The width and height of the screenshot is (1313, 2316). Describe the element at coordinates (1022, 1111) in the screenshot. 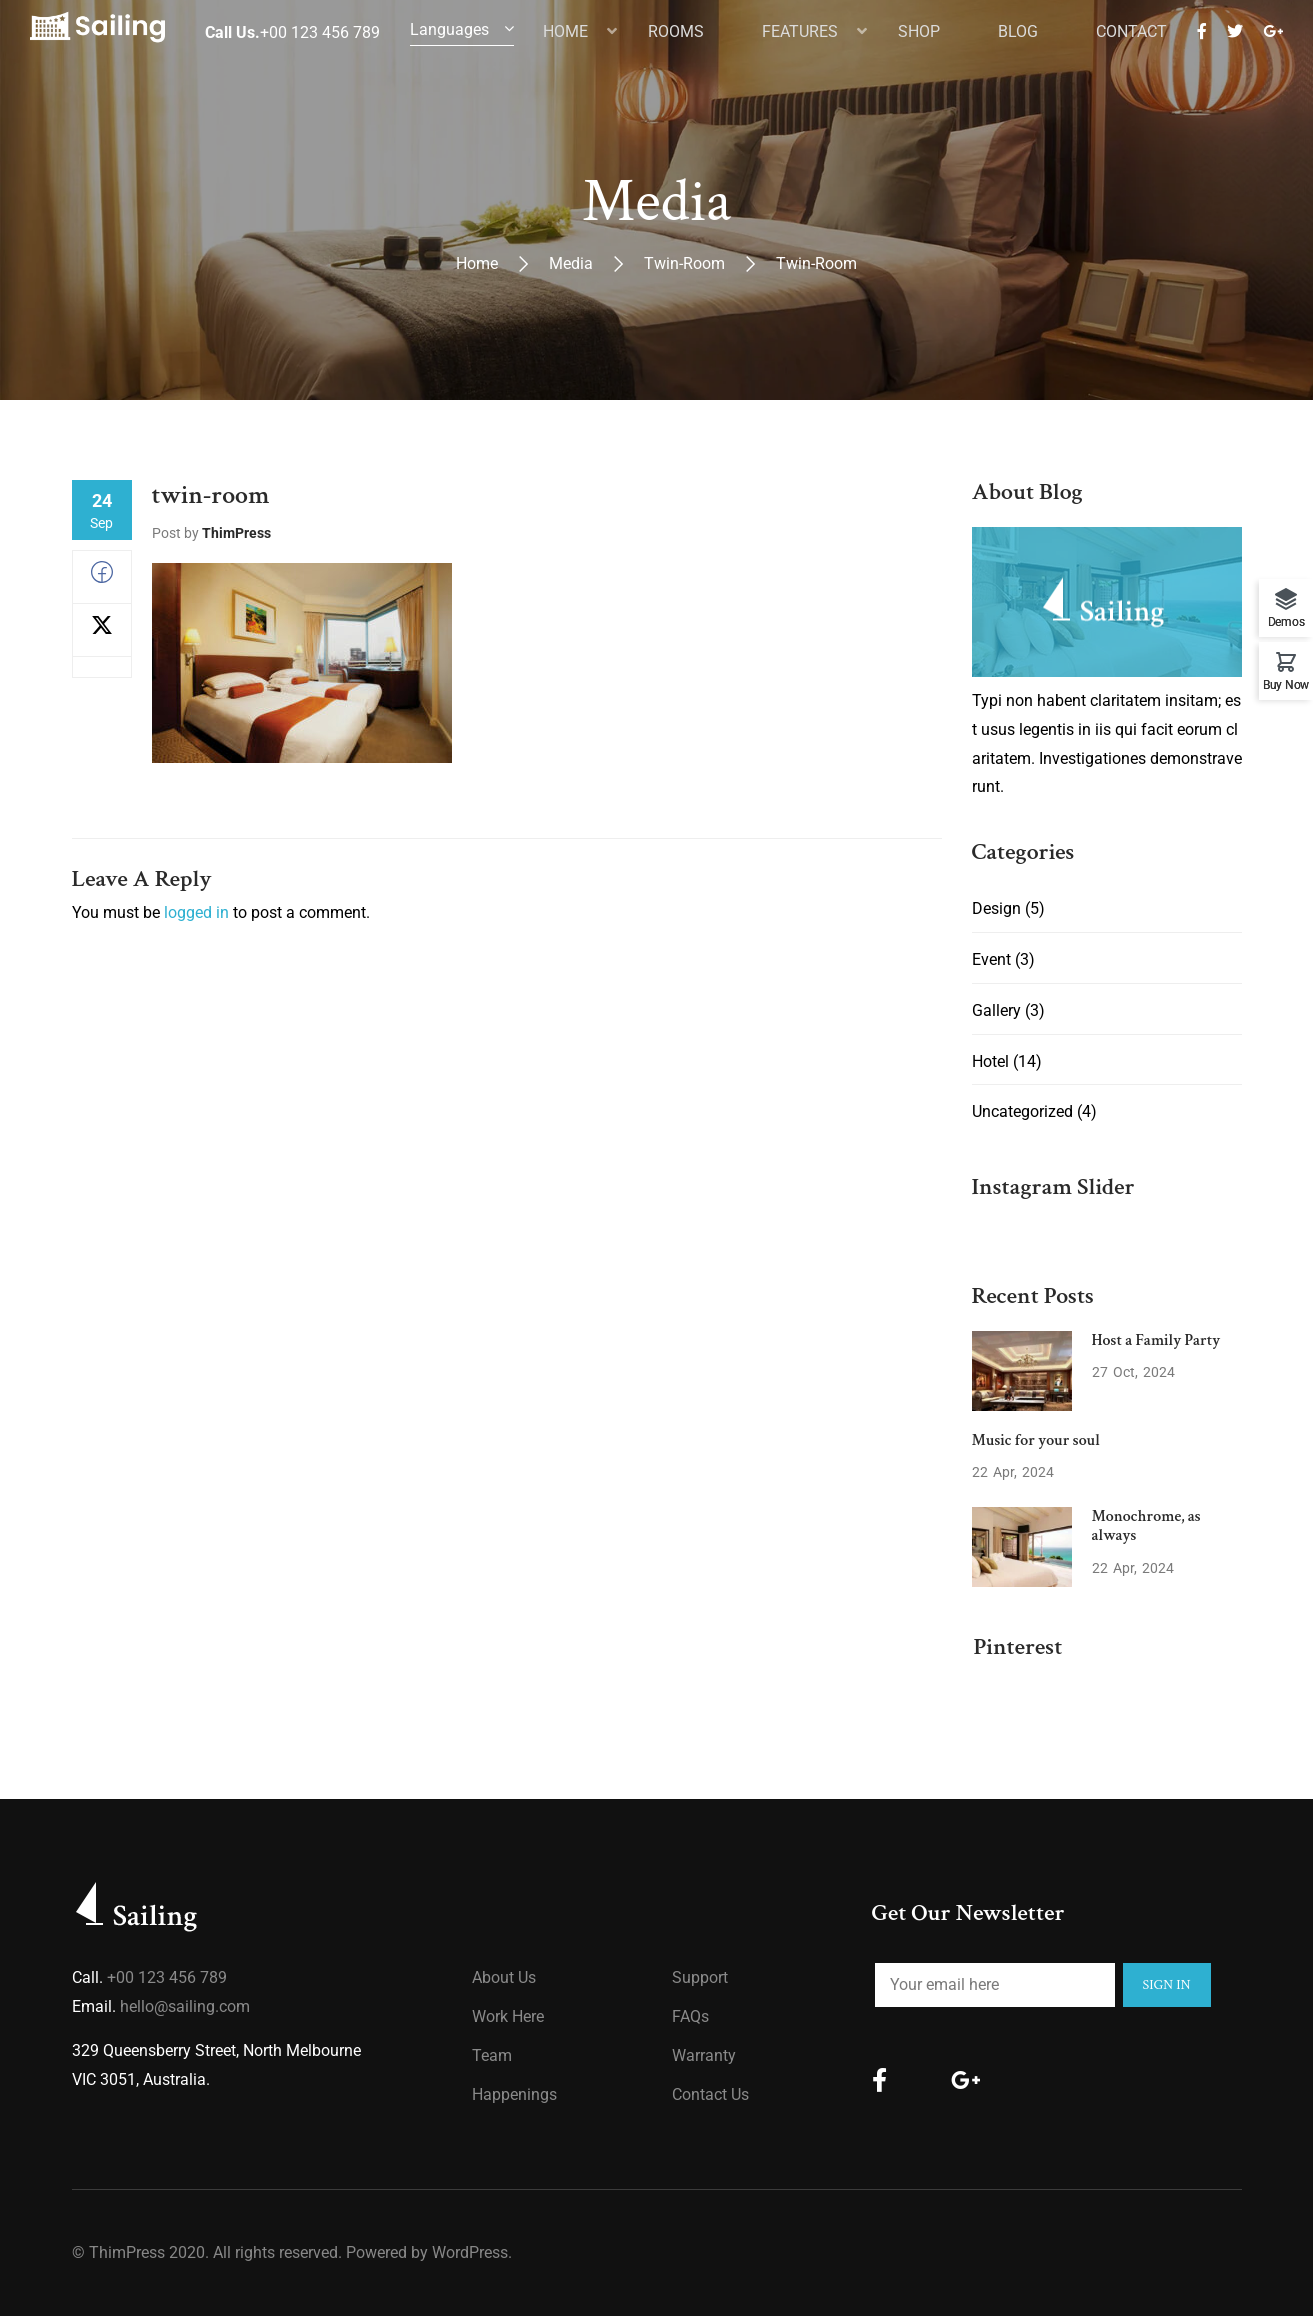

I see `Uncategorized` at that location.